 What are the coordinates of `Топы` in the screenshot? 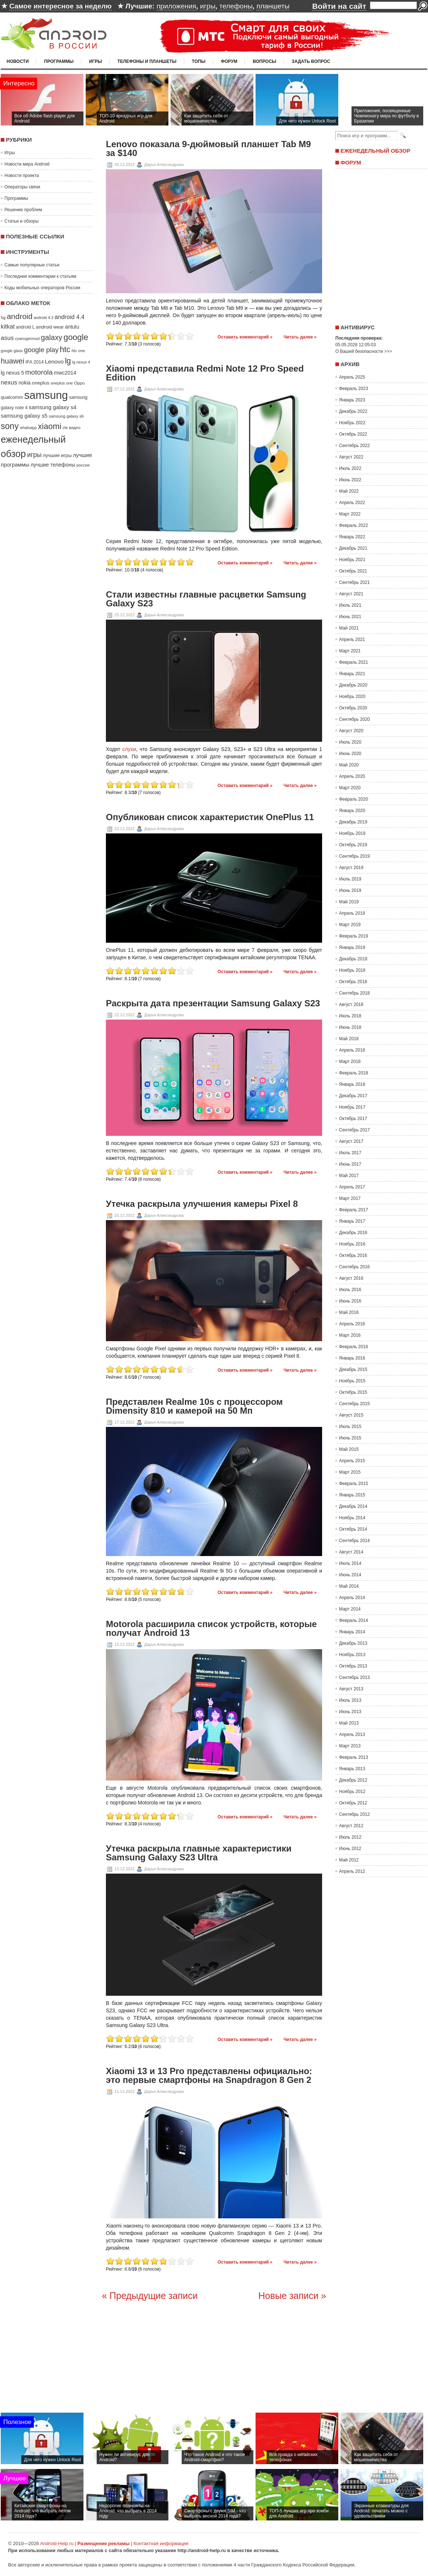 It's located at (199, 61).